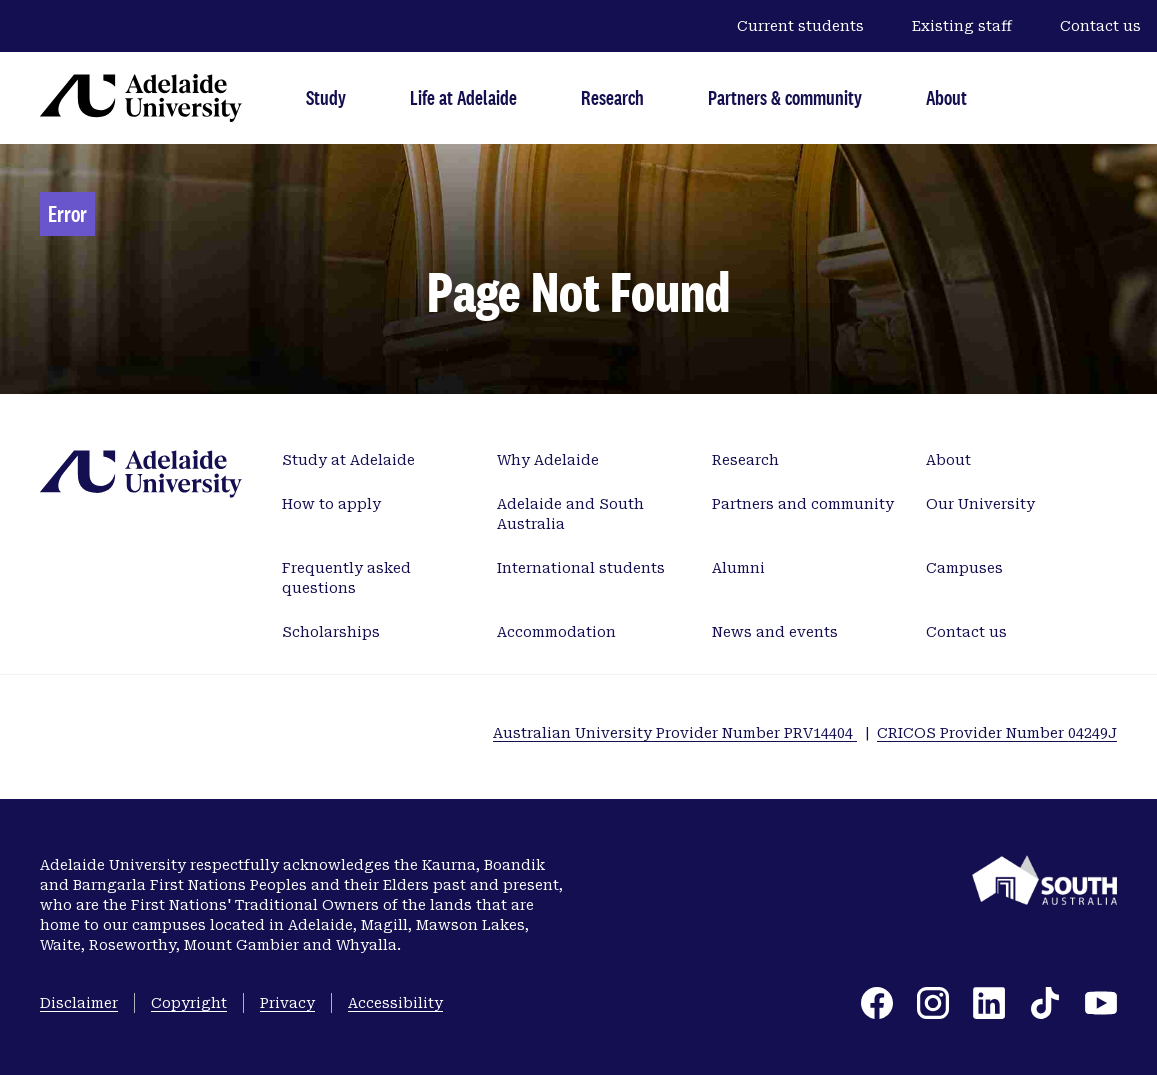 This screenshot has width=1157, height=1075. Describe the element at coordinates (997, 733) in the screenshot. I see `CRICOS Provider Number 04249J` at that location.